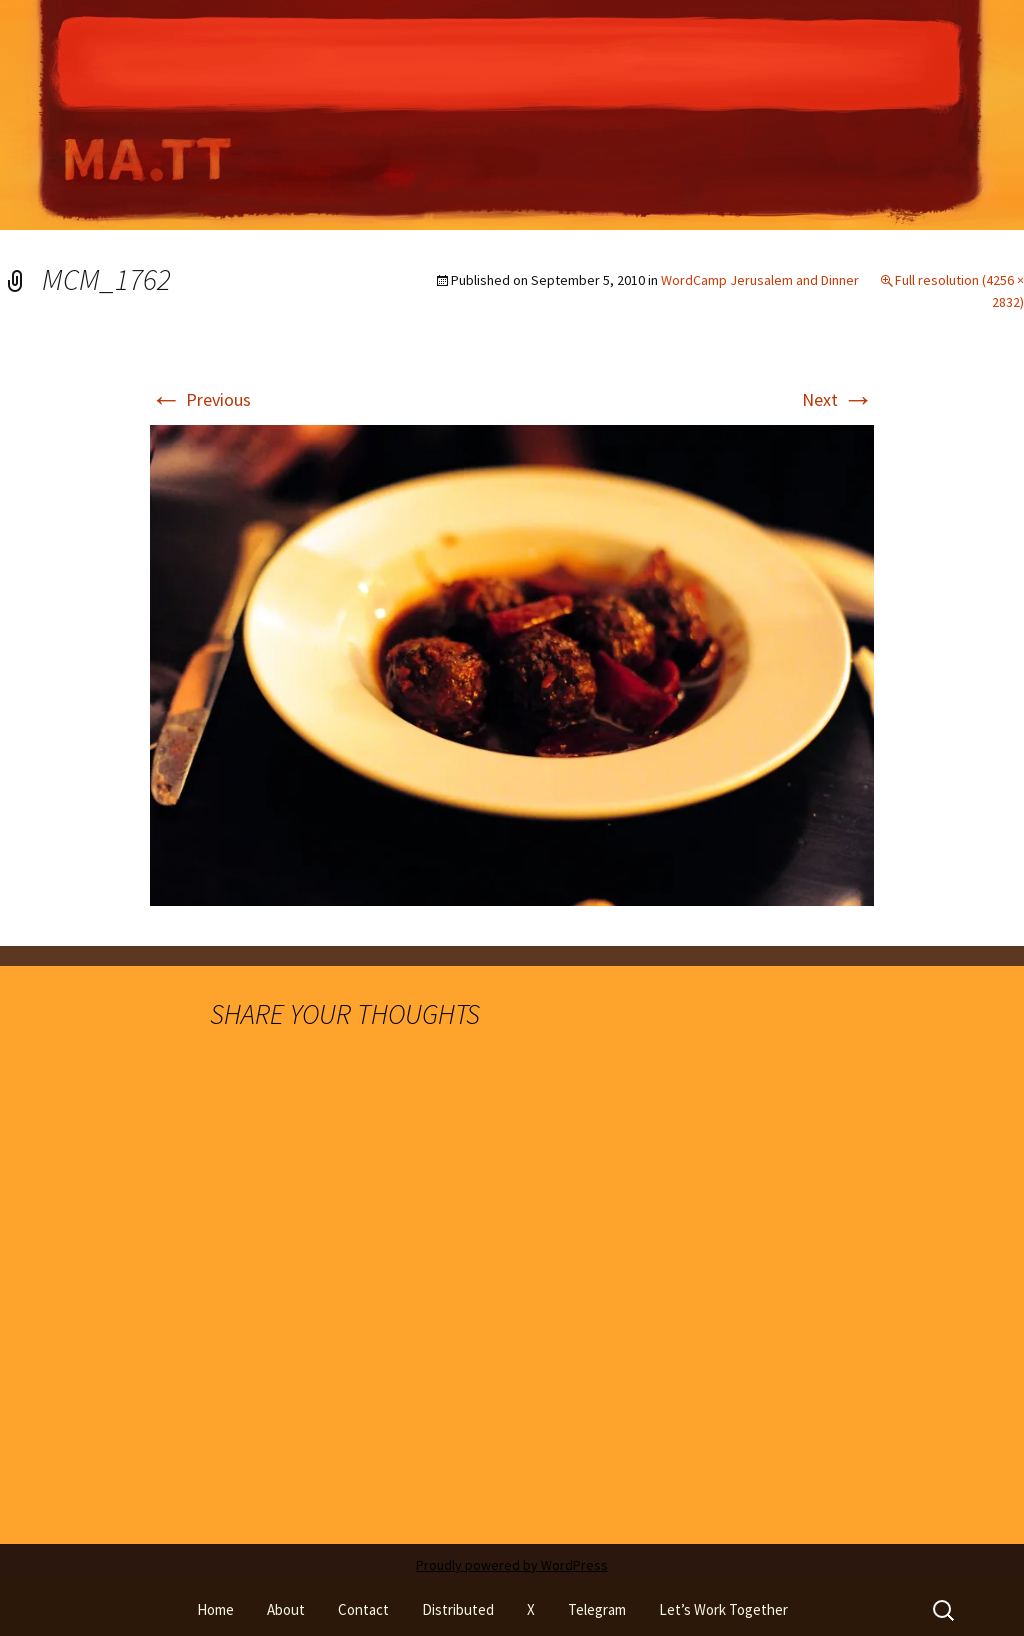 Image resolution: width=1024 pixels, height=1636 pixels. Describe the element at coordinates (363, 1609) in the screenshot. I see `Contact` at that location.